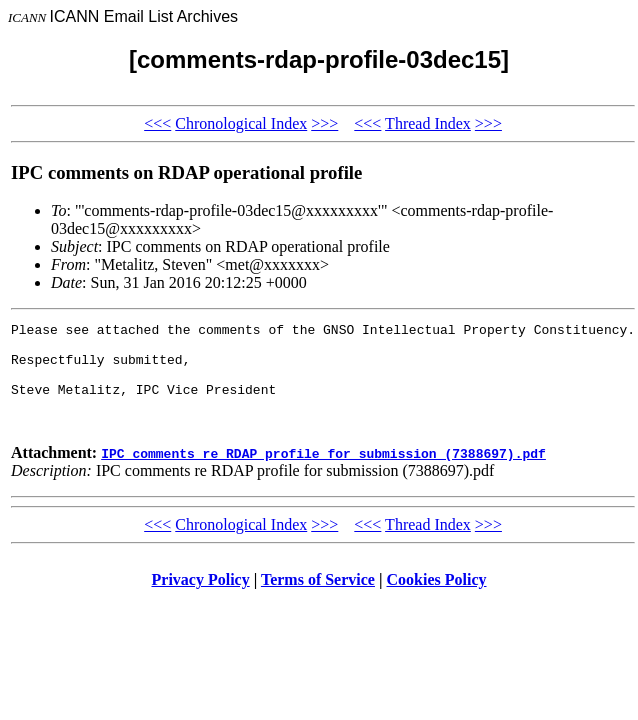  I want to click on >>>, so click(324, 123).